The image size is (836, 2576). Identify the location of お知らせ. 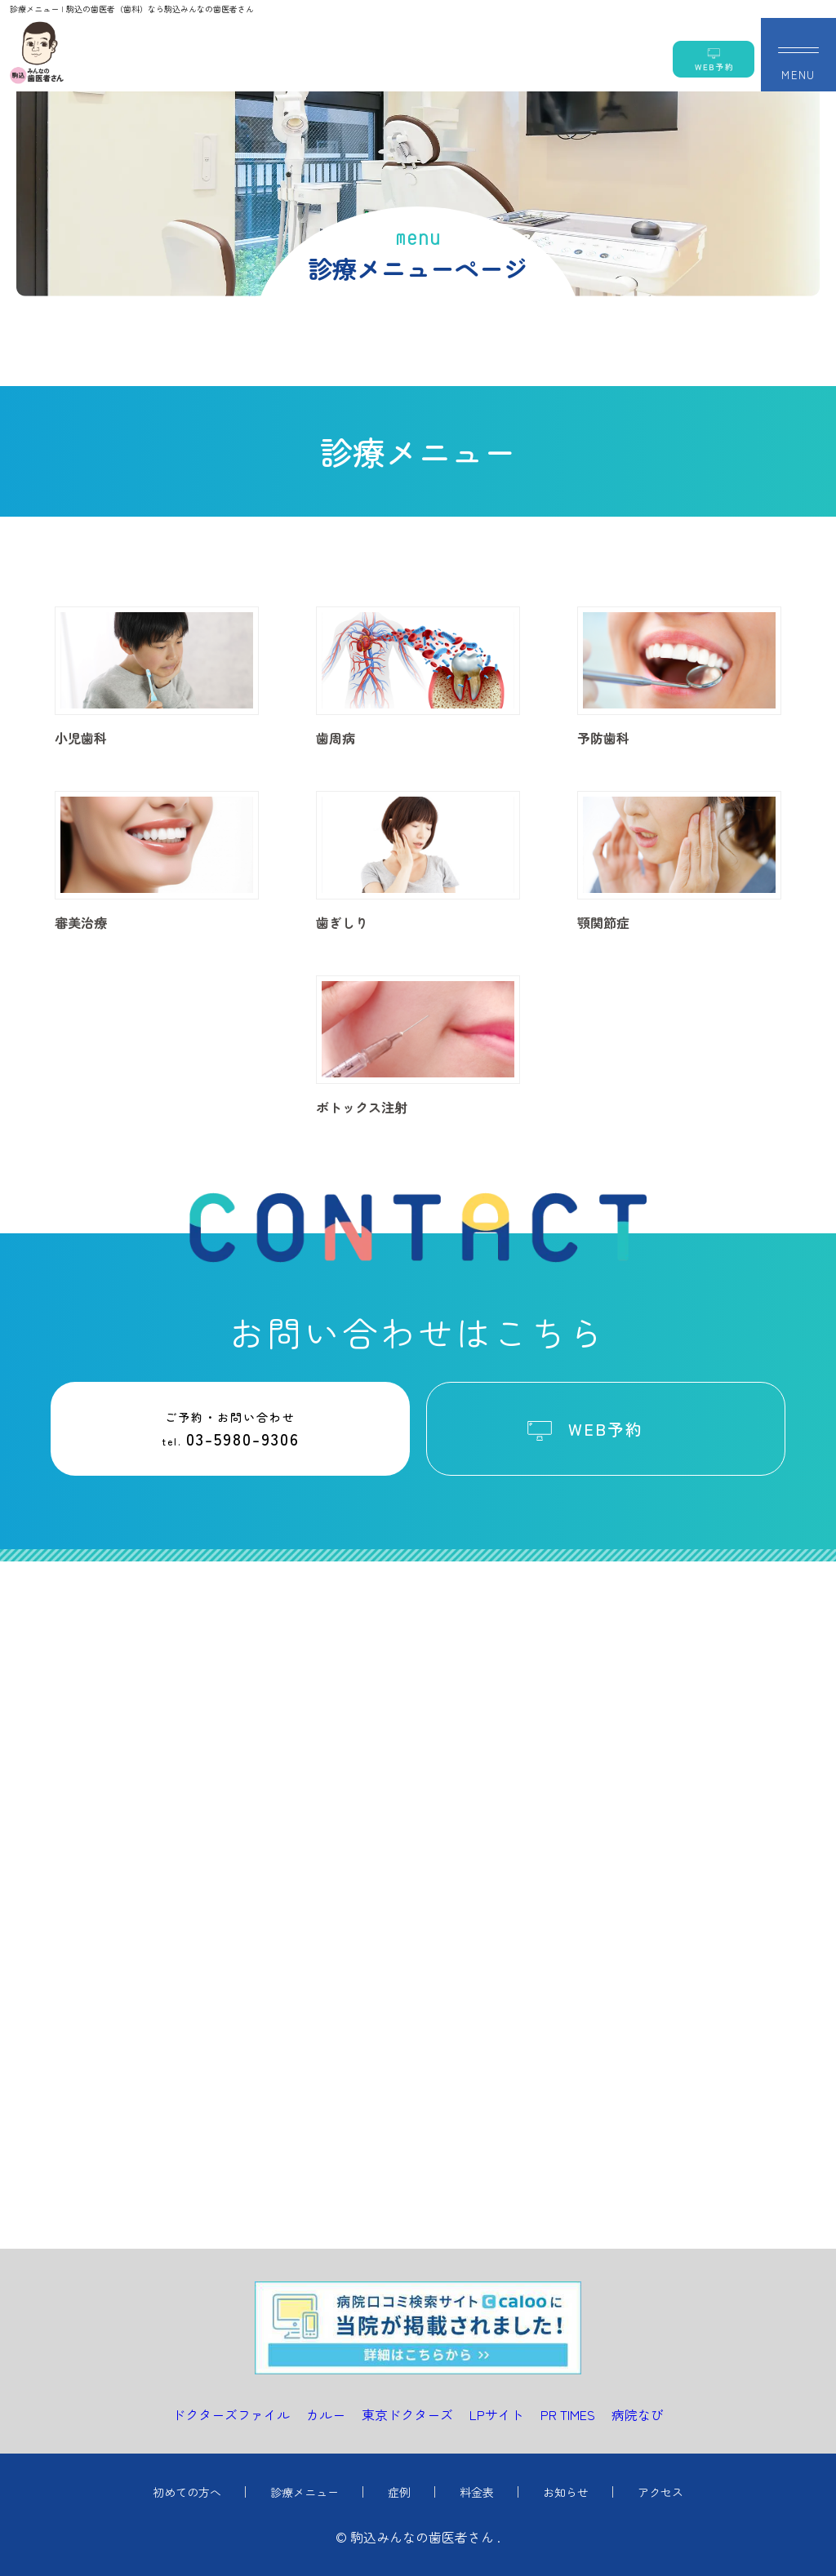
(566, 2492).